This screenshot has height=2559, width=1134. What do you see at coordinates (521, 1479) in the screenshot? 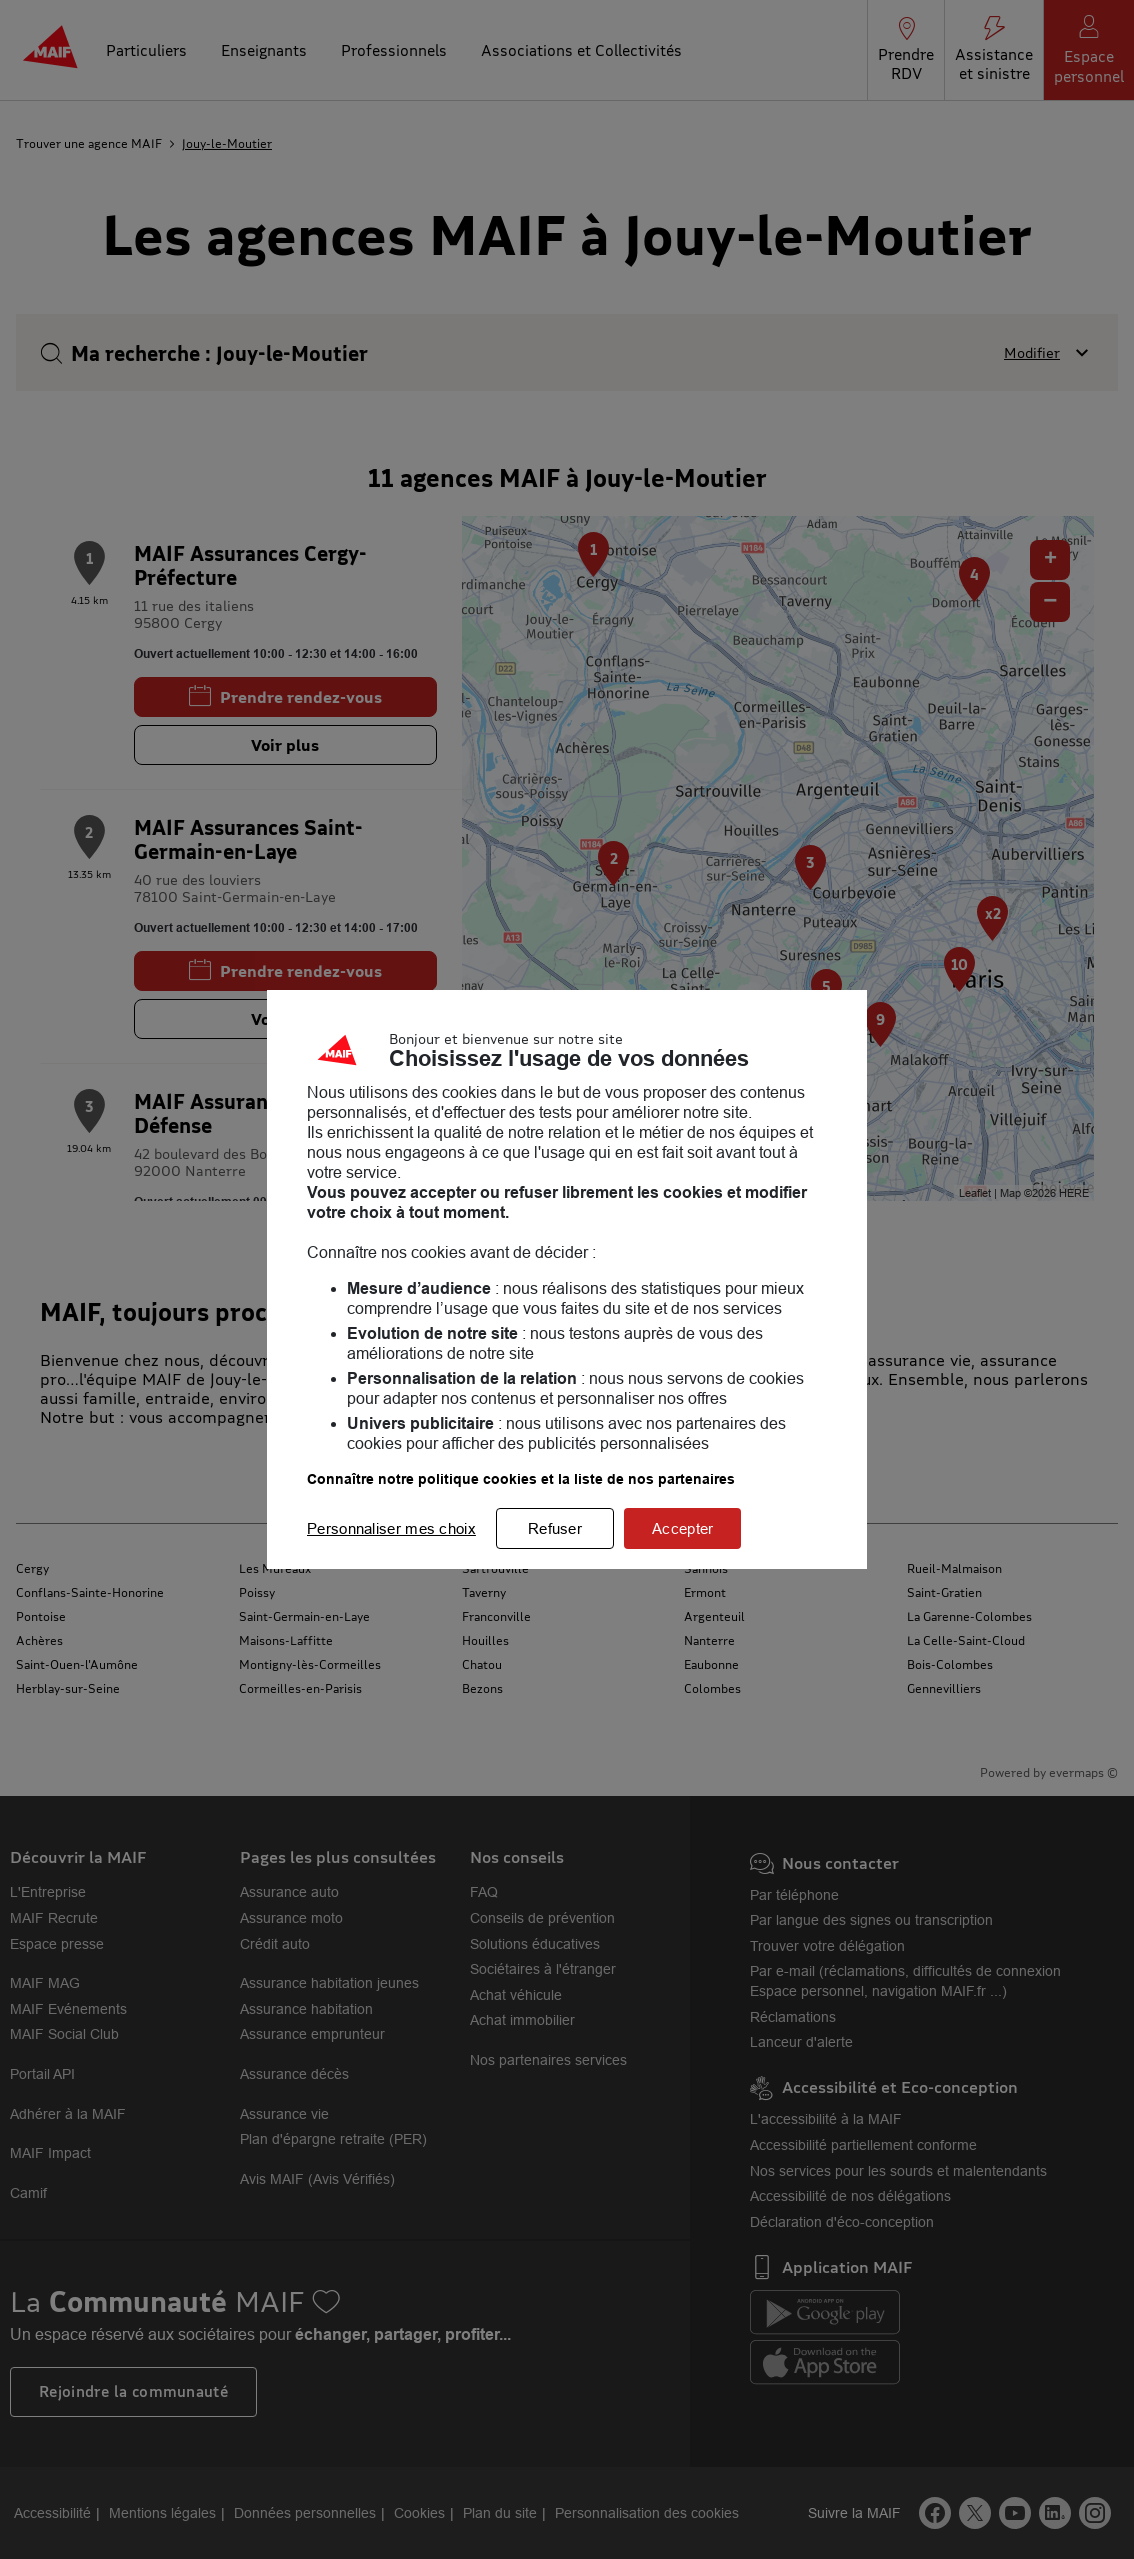
I see `Connaître notre politique cookies et la liste de nos partenaires` at bounding box center [521, 1479].